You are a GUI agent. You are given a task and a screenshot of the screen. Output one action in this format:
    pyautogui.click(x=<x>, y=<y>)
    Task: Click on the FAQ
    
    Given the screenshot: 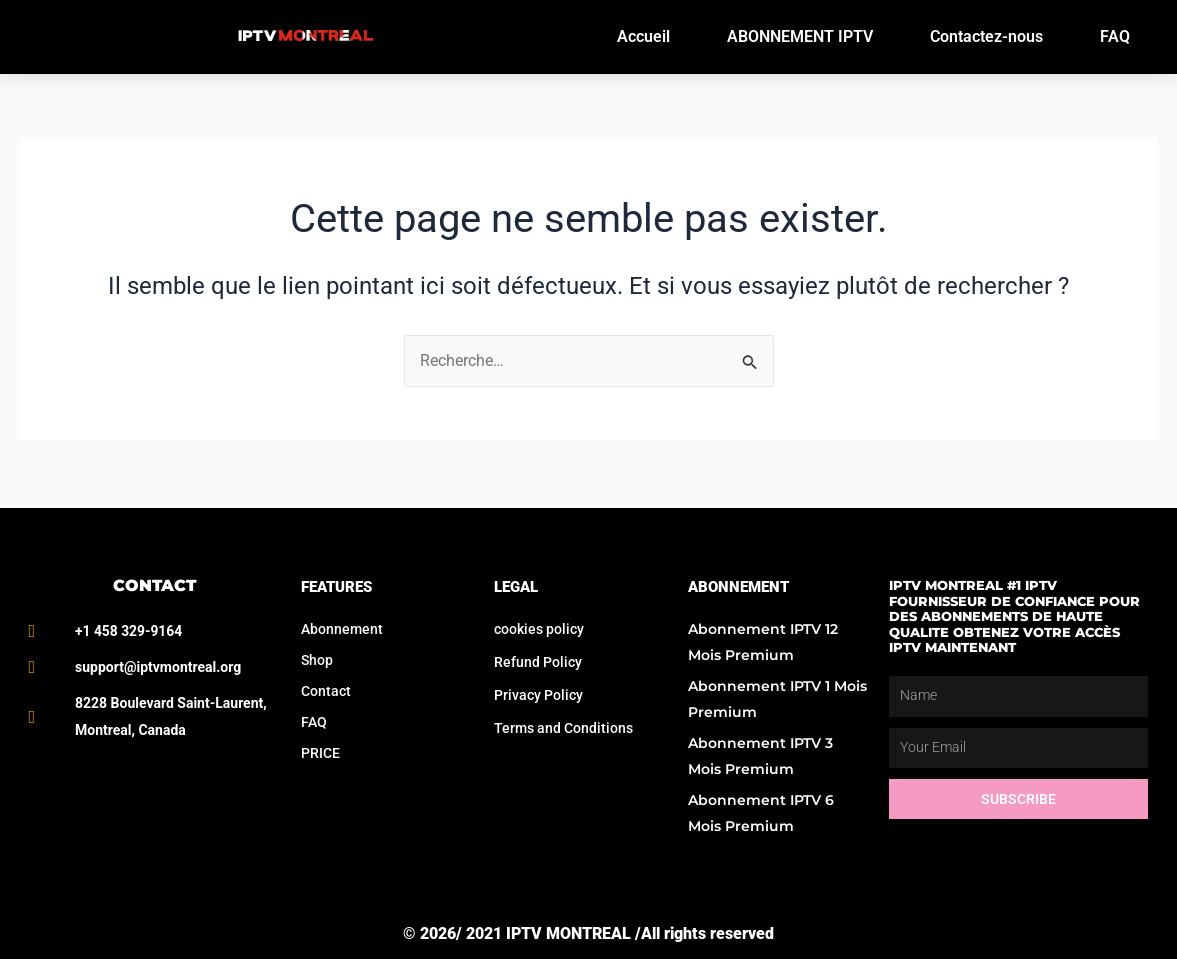 What is the action you would take?
    pyautogui.click(x=1115, y=36)
    